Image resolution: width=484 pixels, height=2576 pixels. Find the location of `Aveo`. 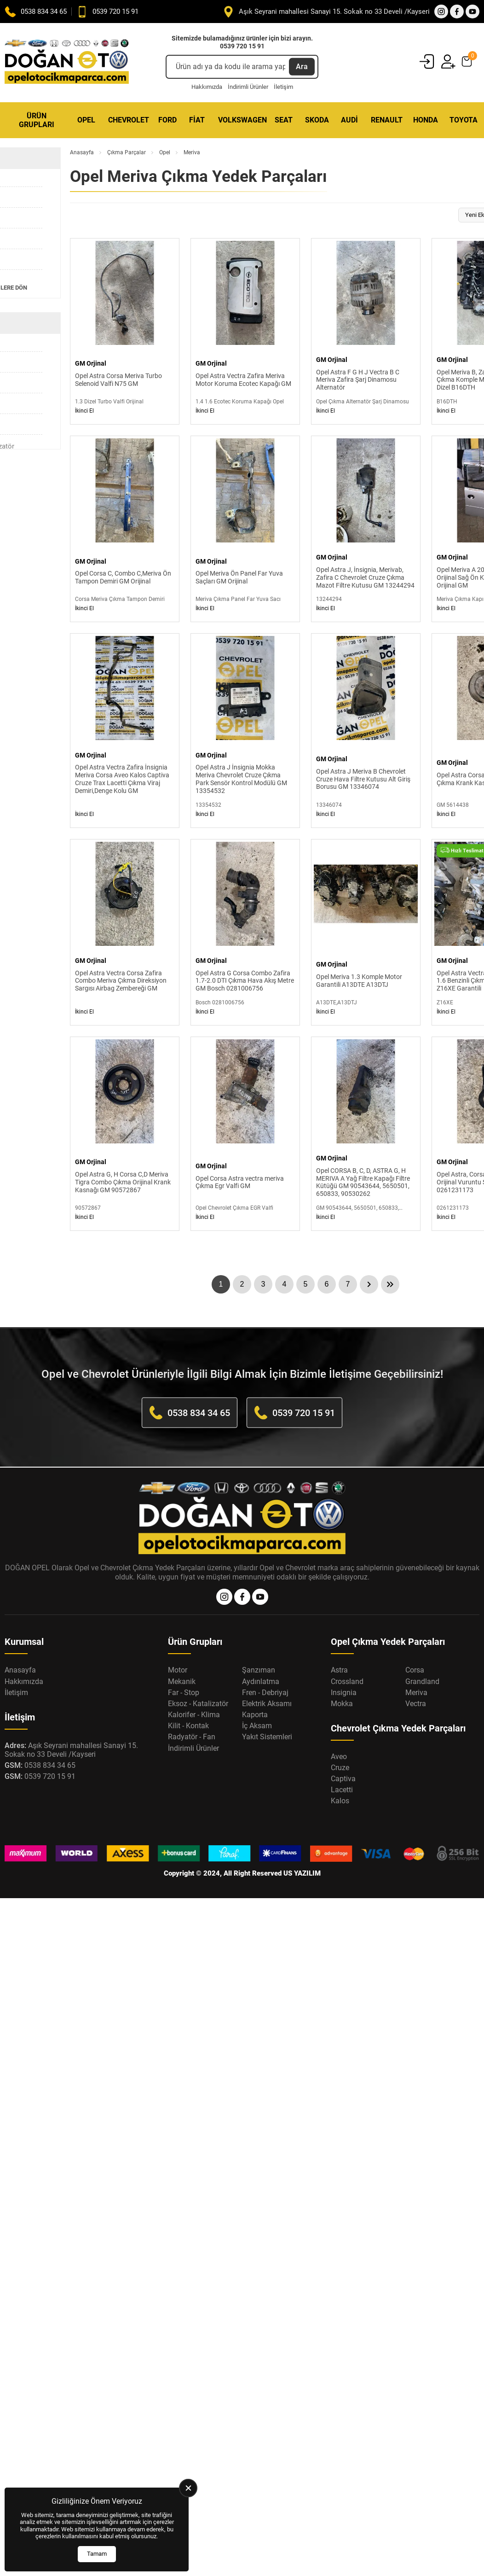

Aveo is located at coordinates (339, 1756).